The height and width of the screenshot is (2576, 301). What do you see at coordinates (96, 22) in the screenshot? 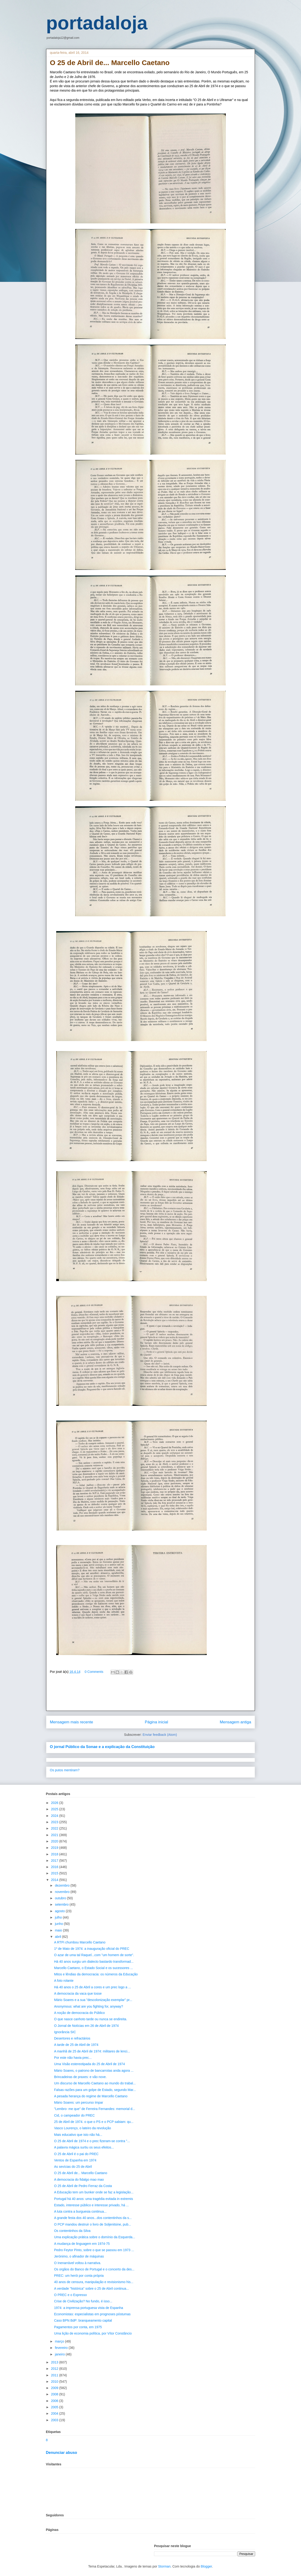
I see `portadaloja` at bounding box center [96, 22].